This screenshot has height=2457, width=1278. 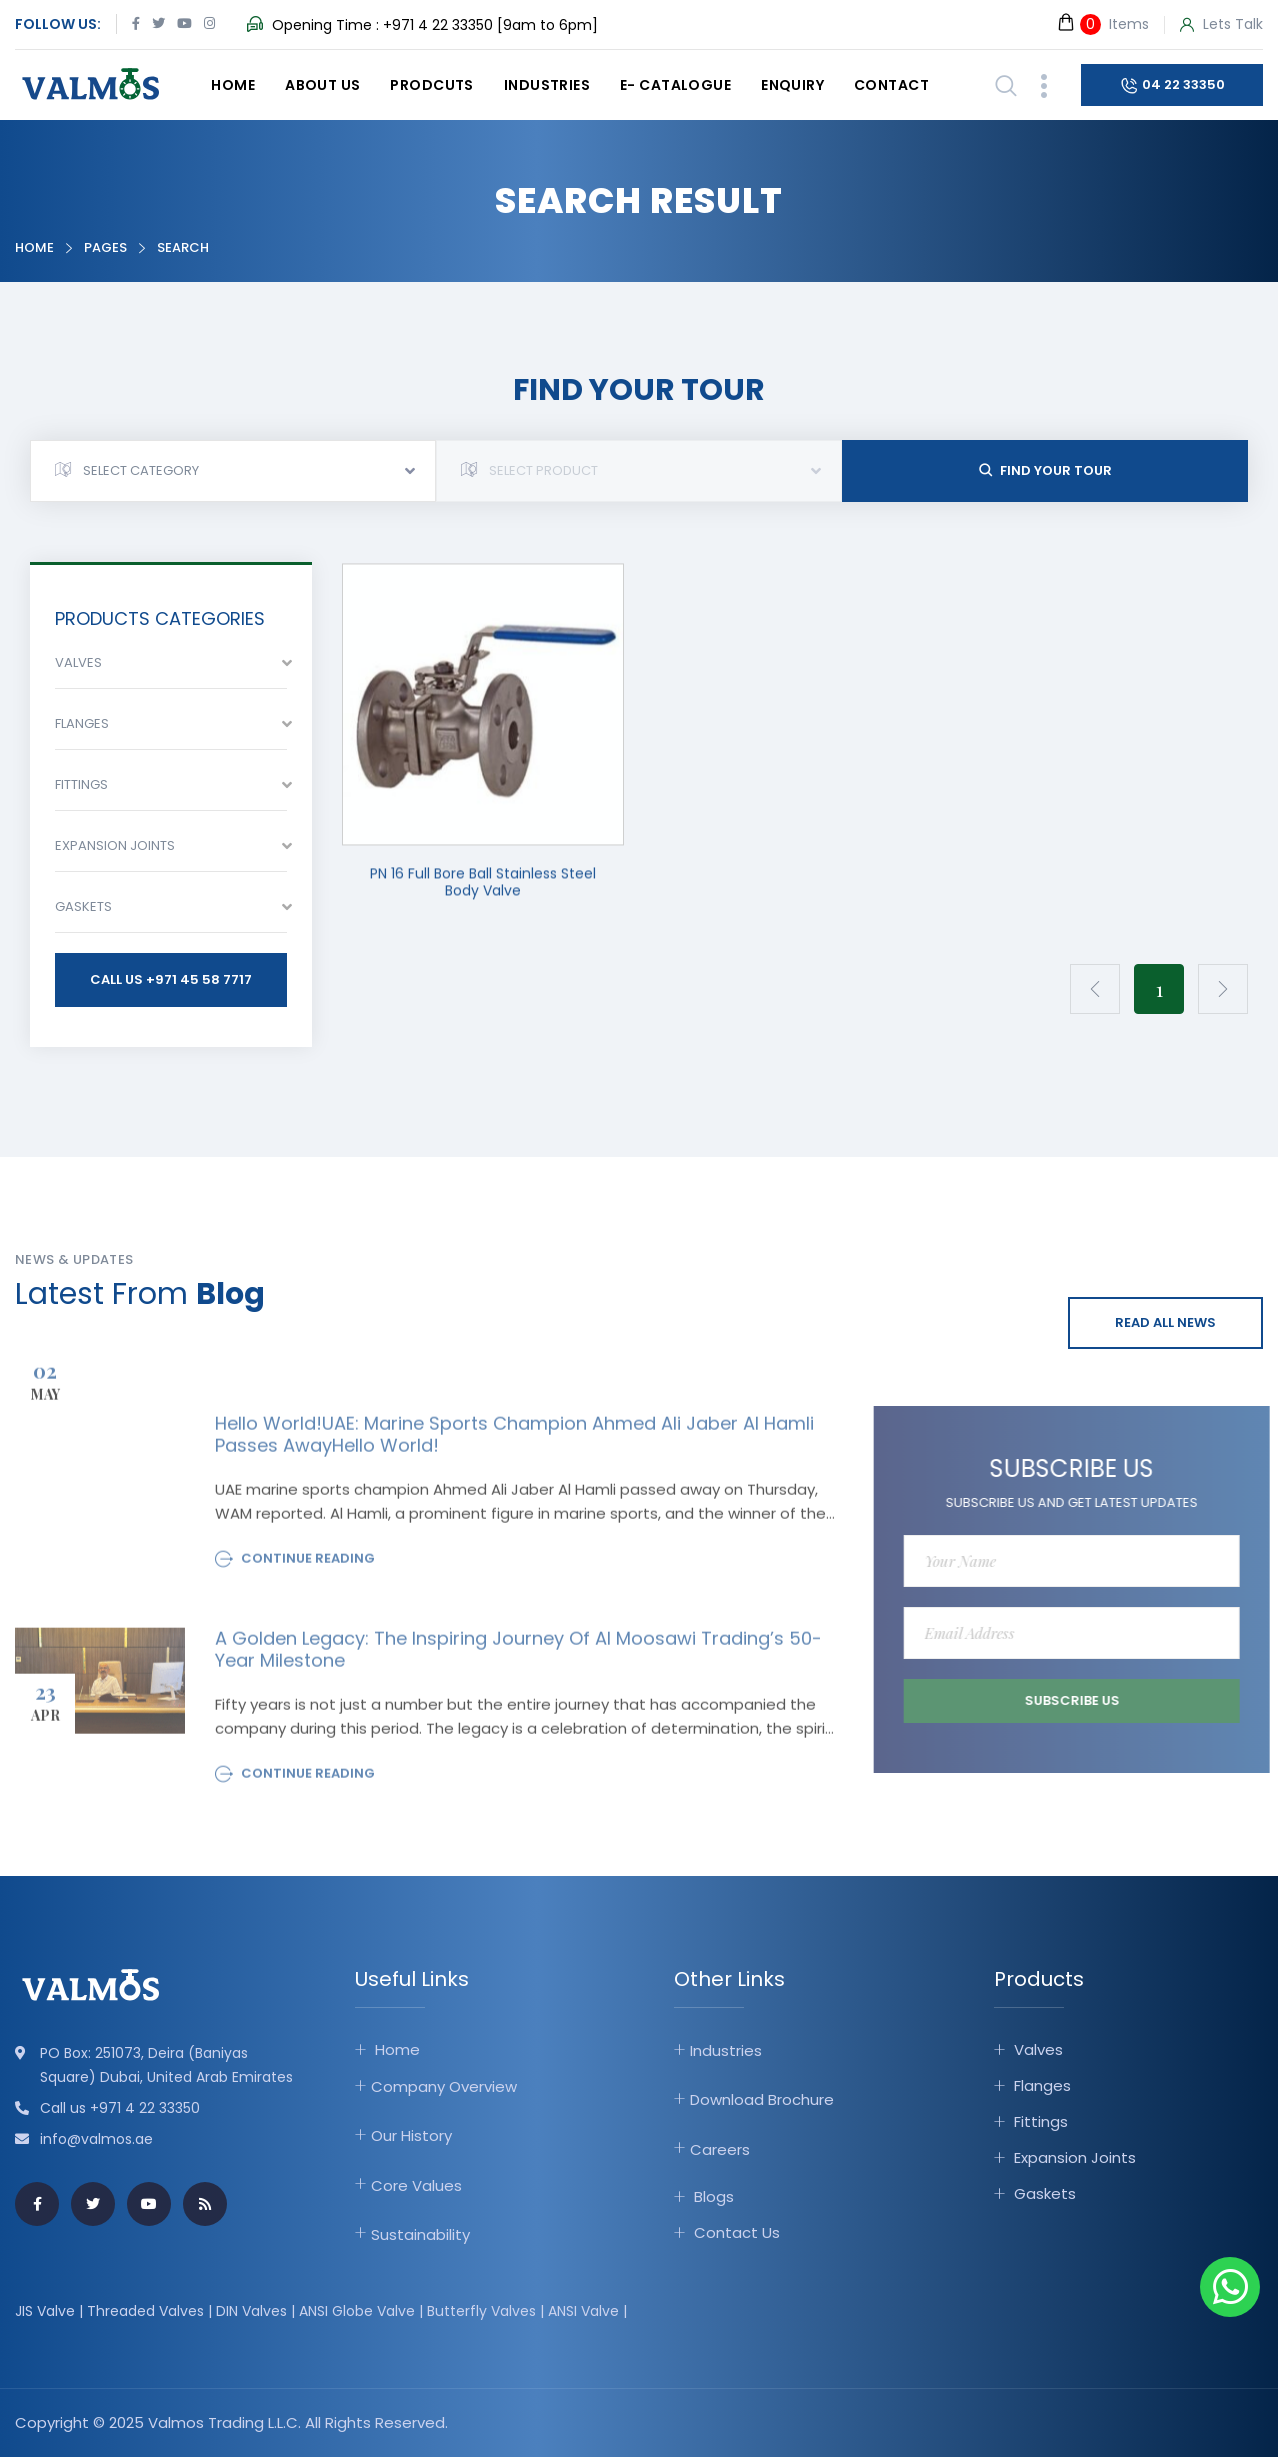 What do you see at coordinates (420, 2234) in the screenshot?
I see `Sustainability` at bounding box center [420, 2234].